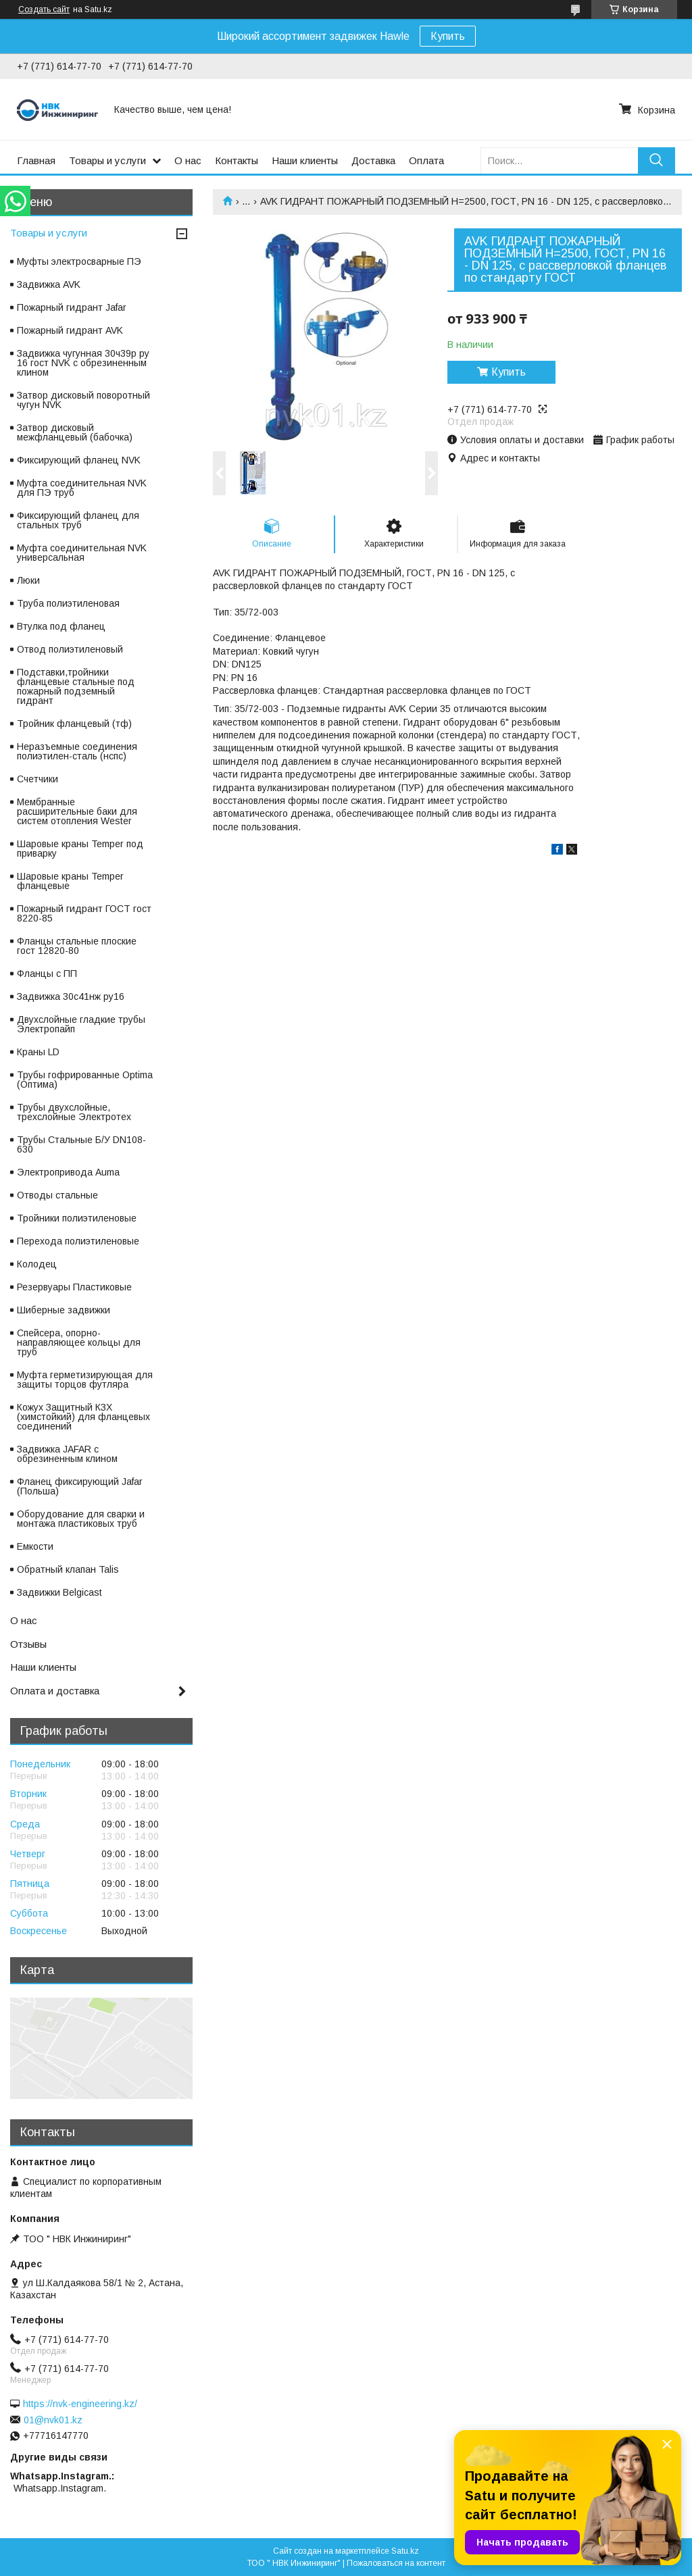  I want to click on Спейсера, опорно-направляющее кольцы для труб, so click(79, 1342).